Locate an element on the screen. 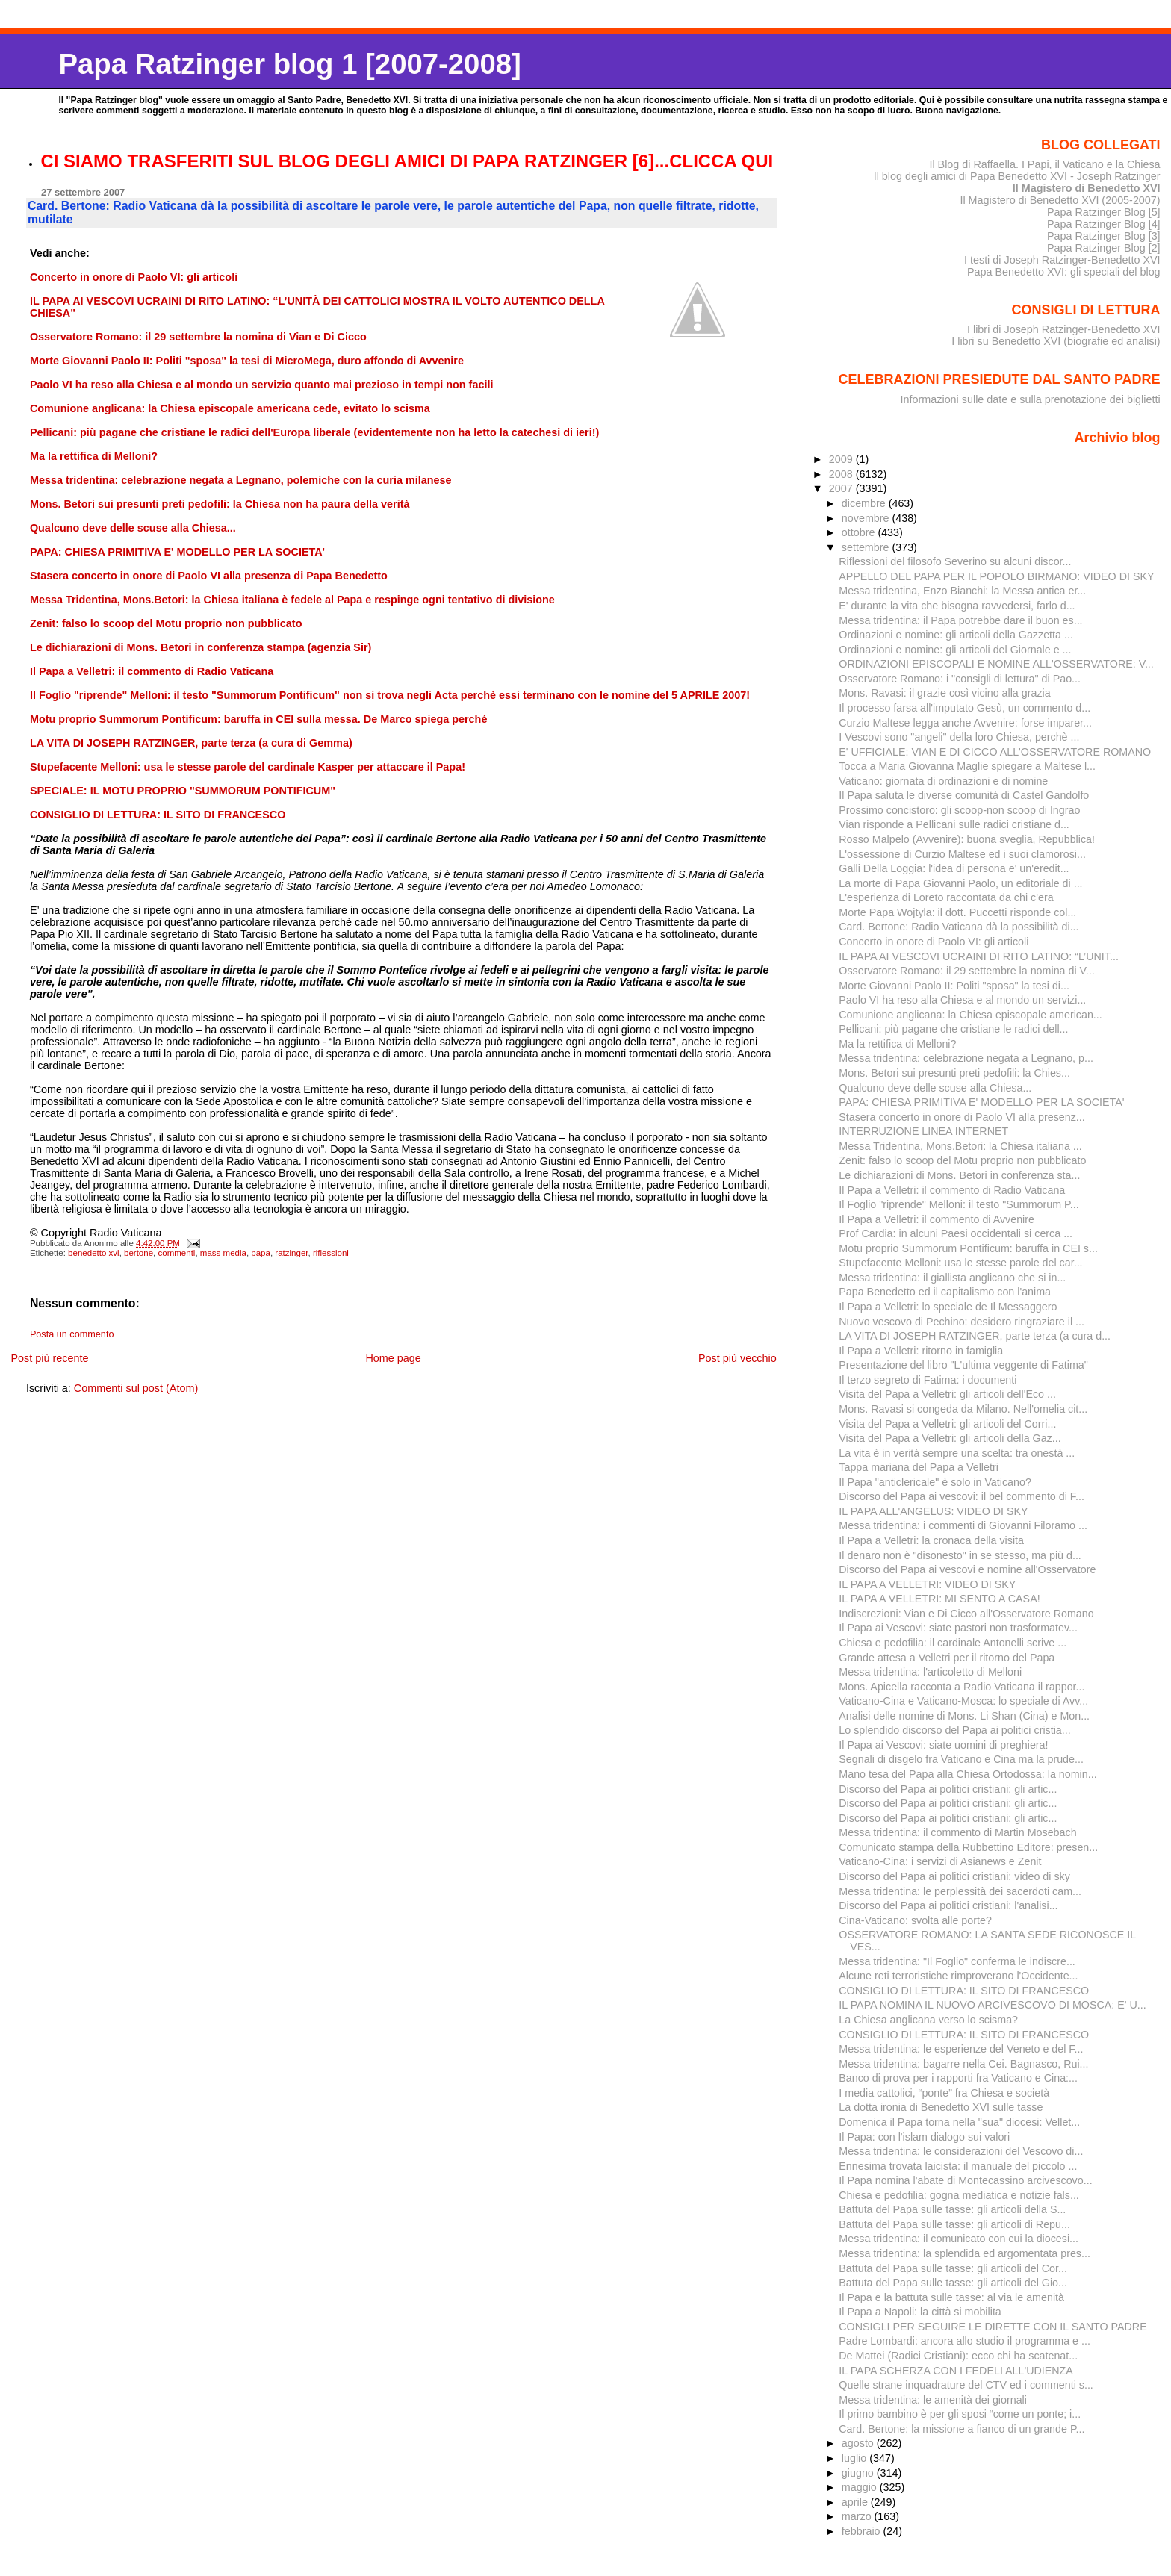  Messa tridentina: la splendida ed argomentata pres... is located at coordinates (964, 2253).